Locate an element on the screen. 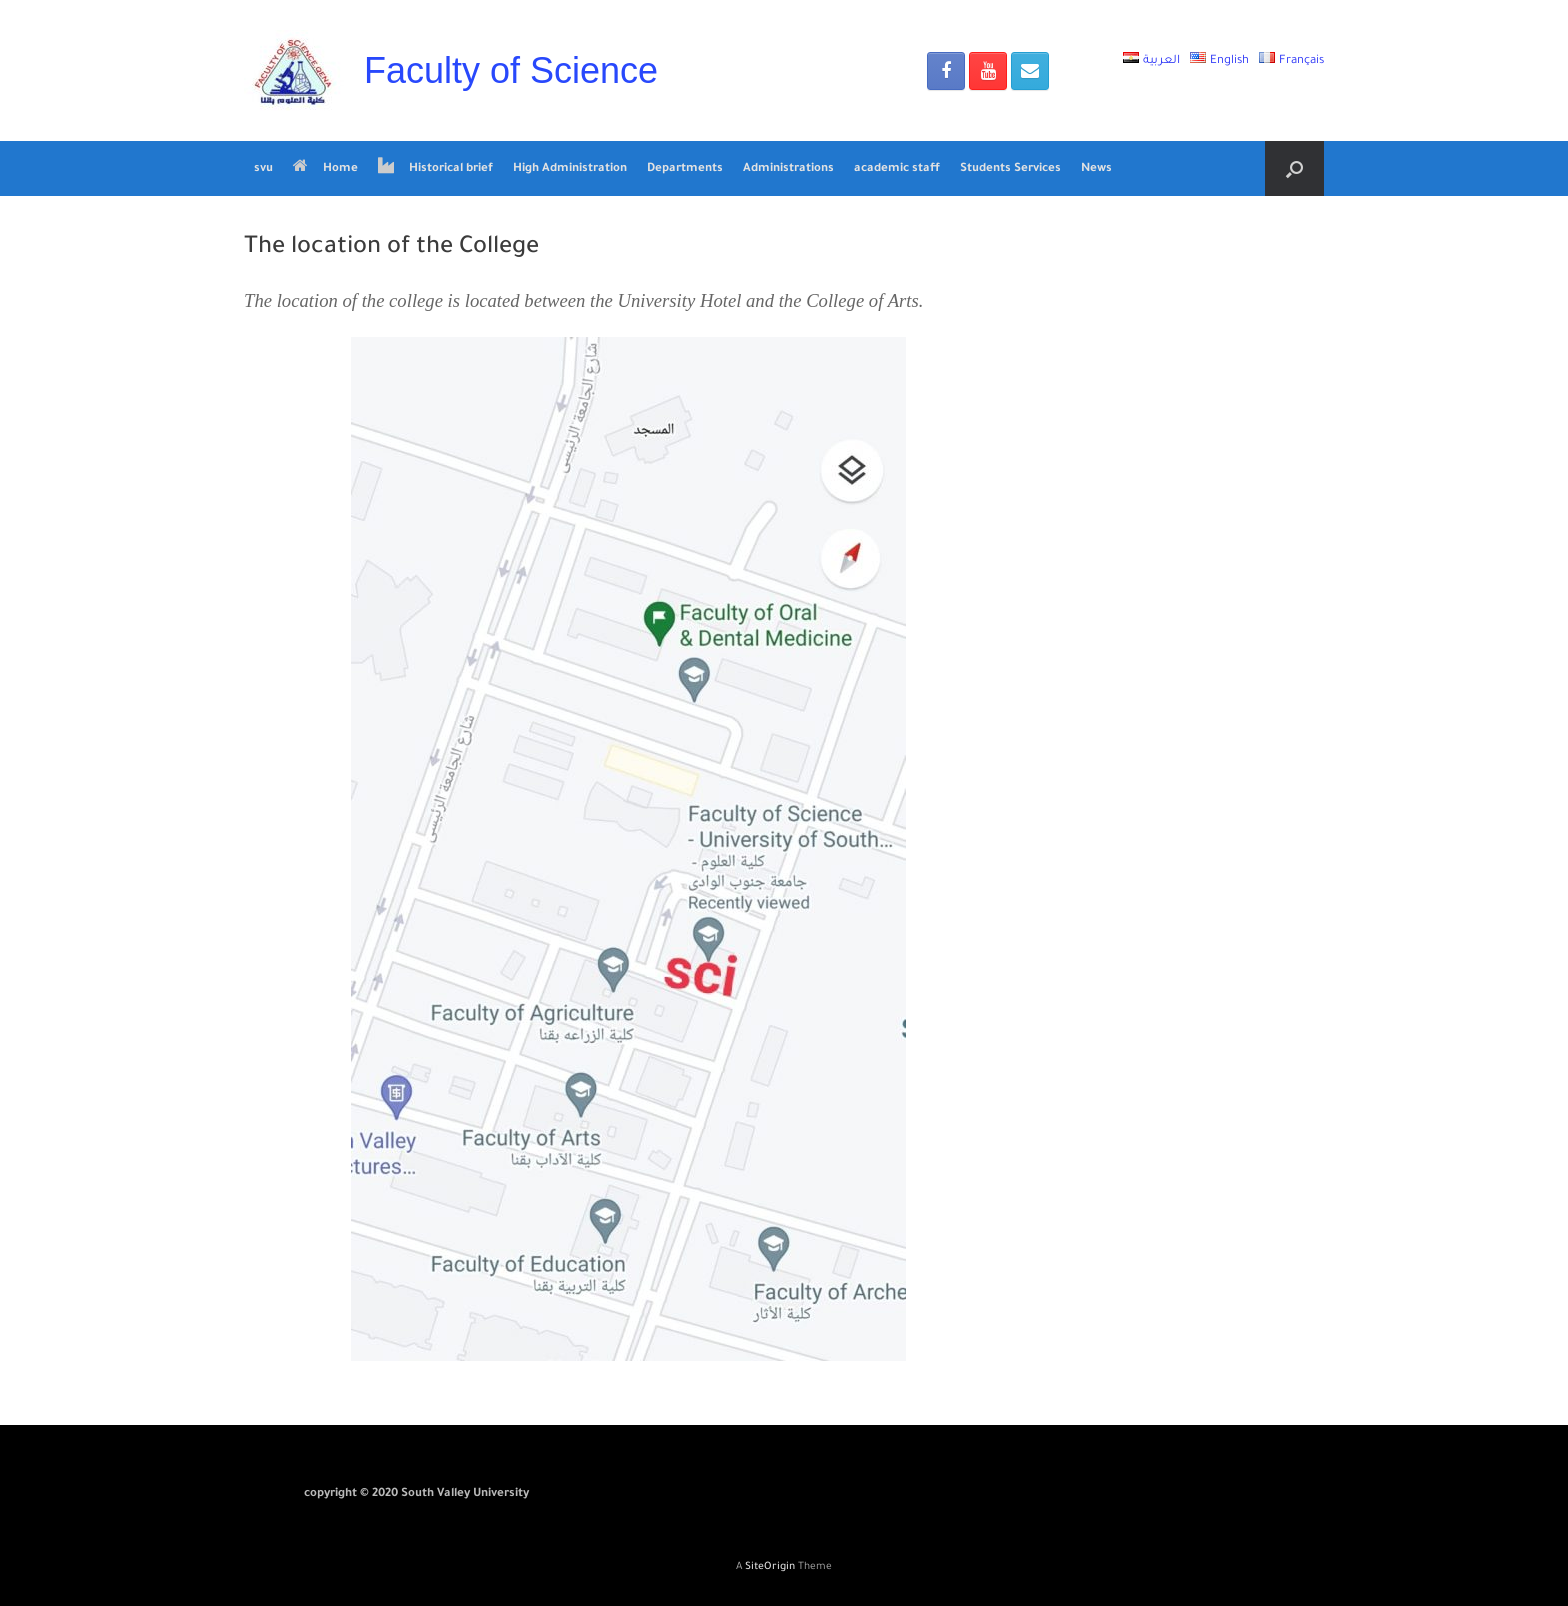  Home is located at coordinates (325, 168).